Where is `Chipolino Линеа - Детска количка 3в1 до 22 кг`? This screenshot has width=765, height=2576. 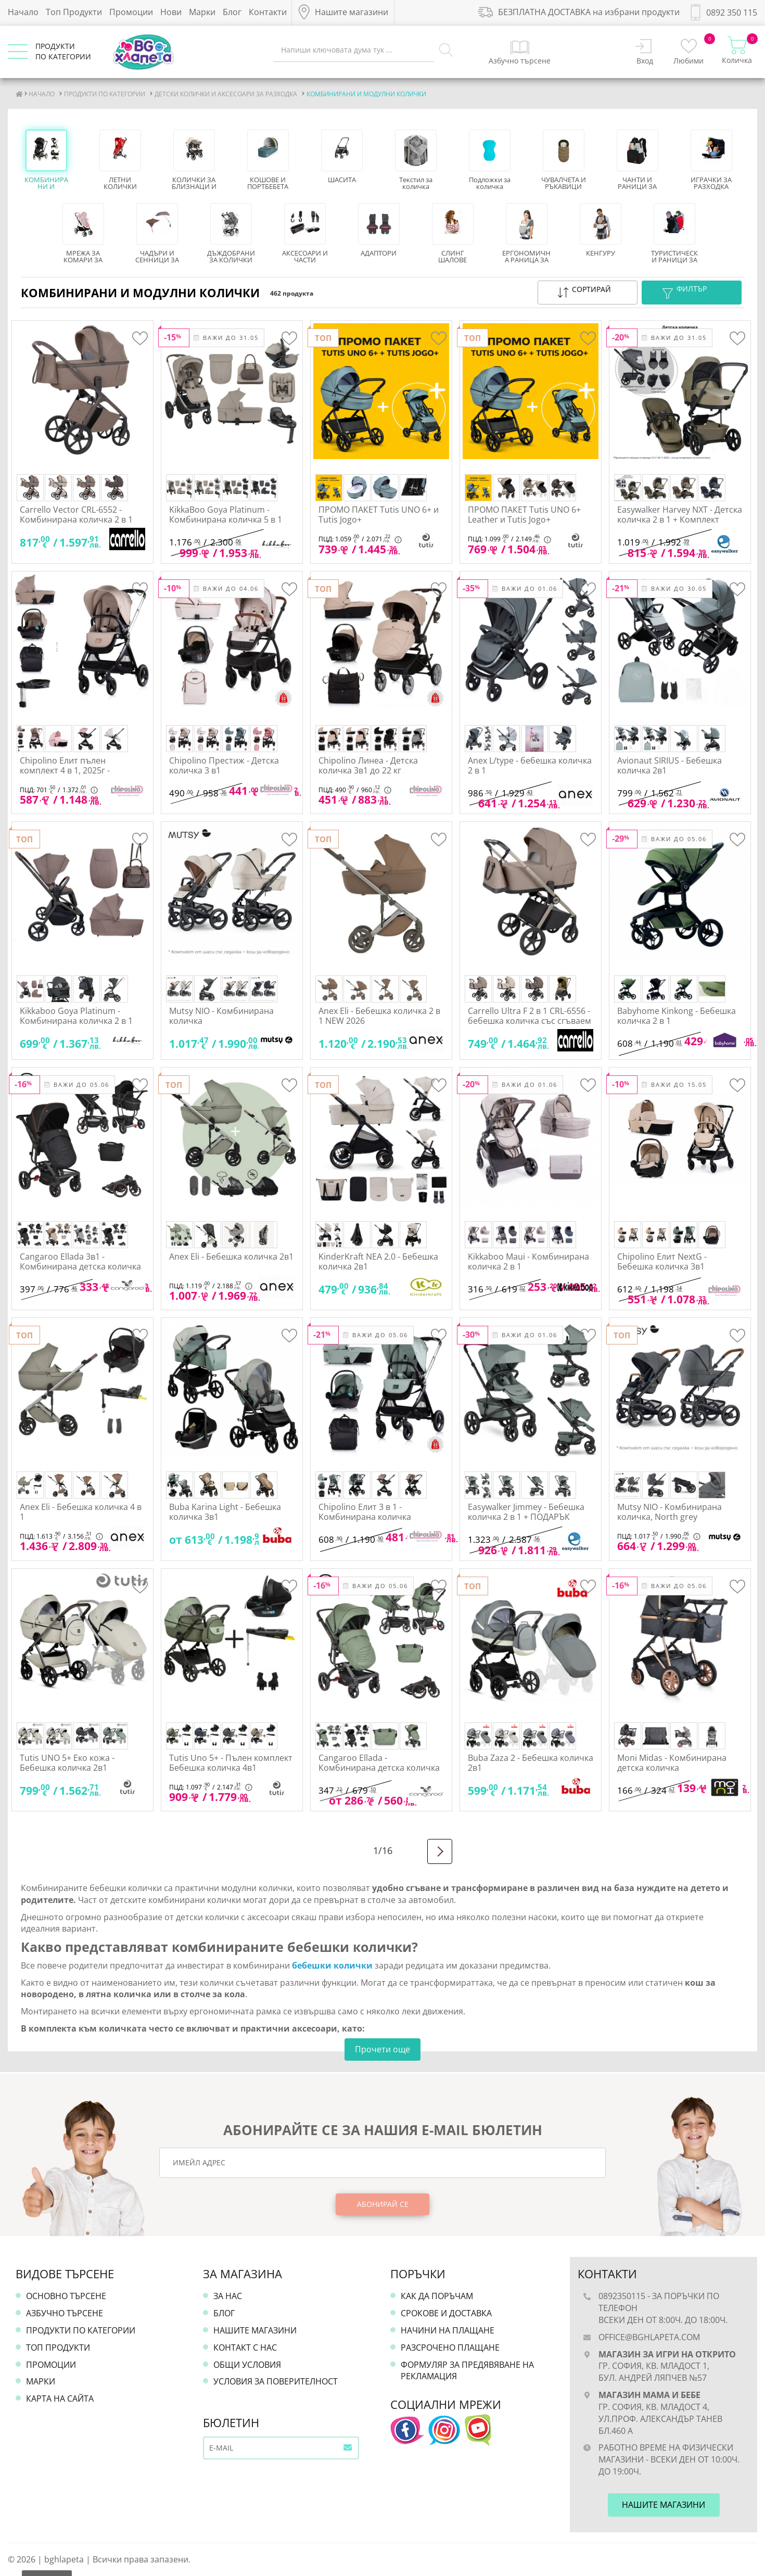
Chipolino Линеа - Детска количка 3в1 до 22 кг is located at coordinates (368, 765).